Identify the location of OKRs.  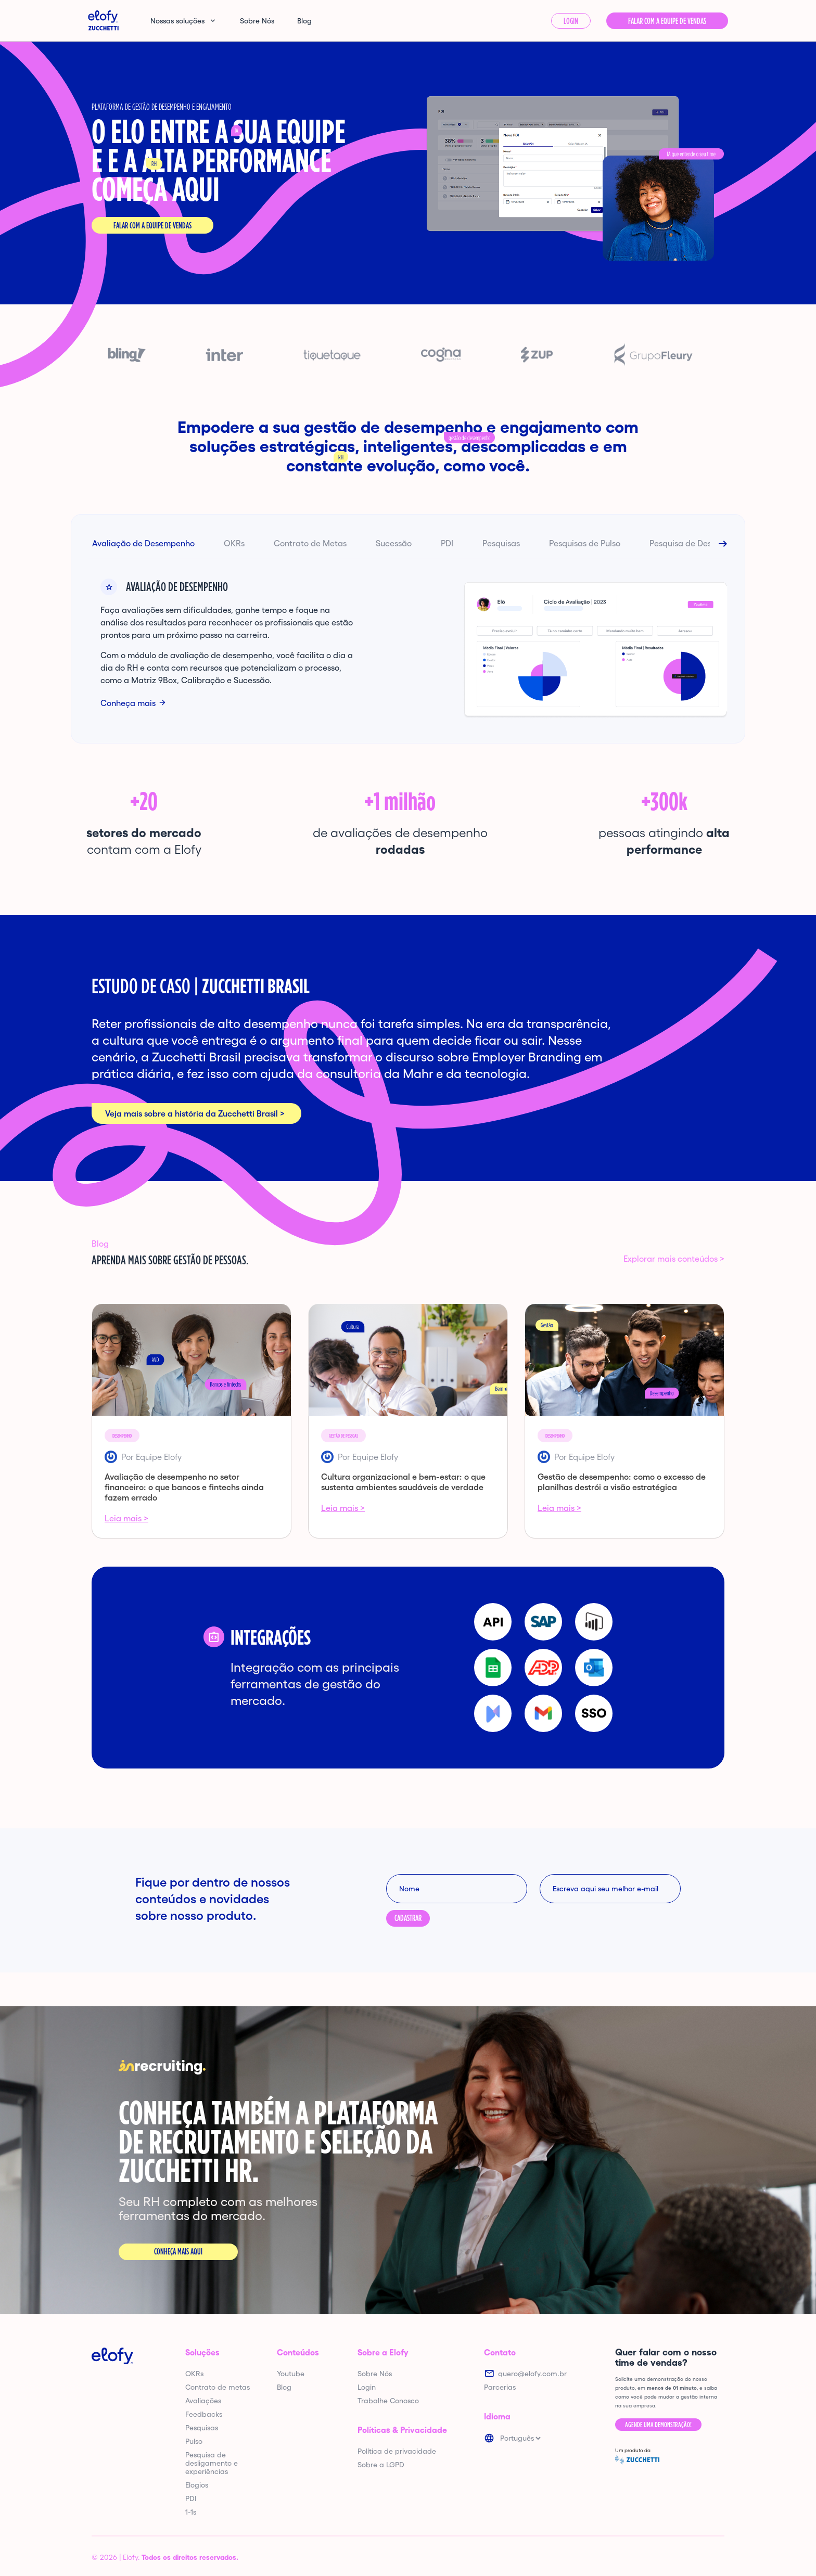
(234, 543).